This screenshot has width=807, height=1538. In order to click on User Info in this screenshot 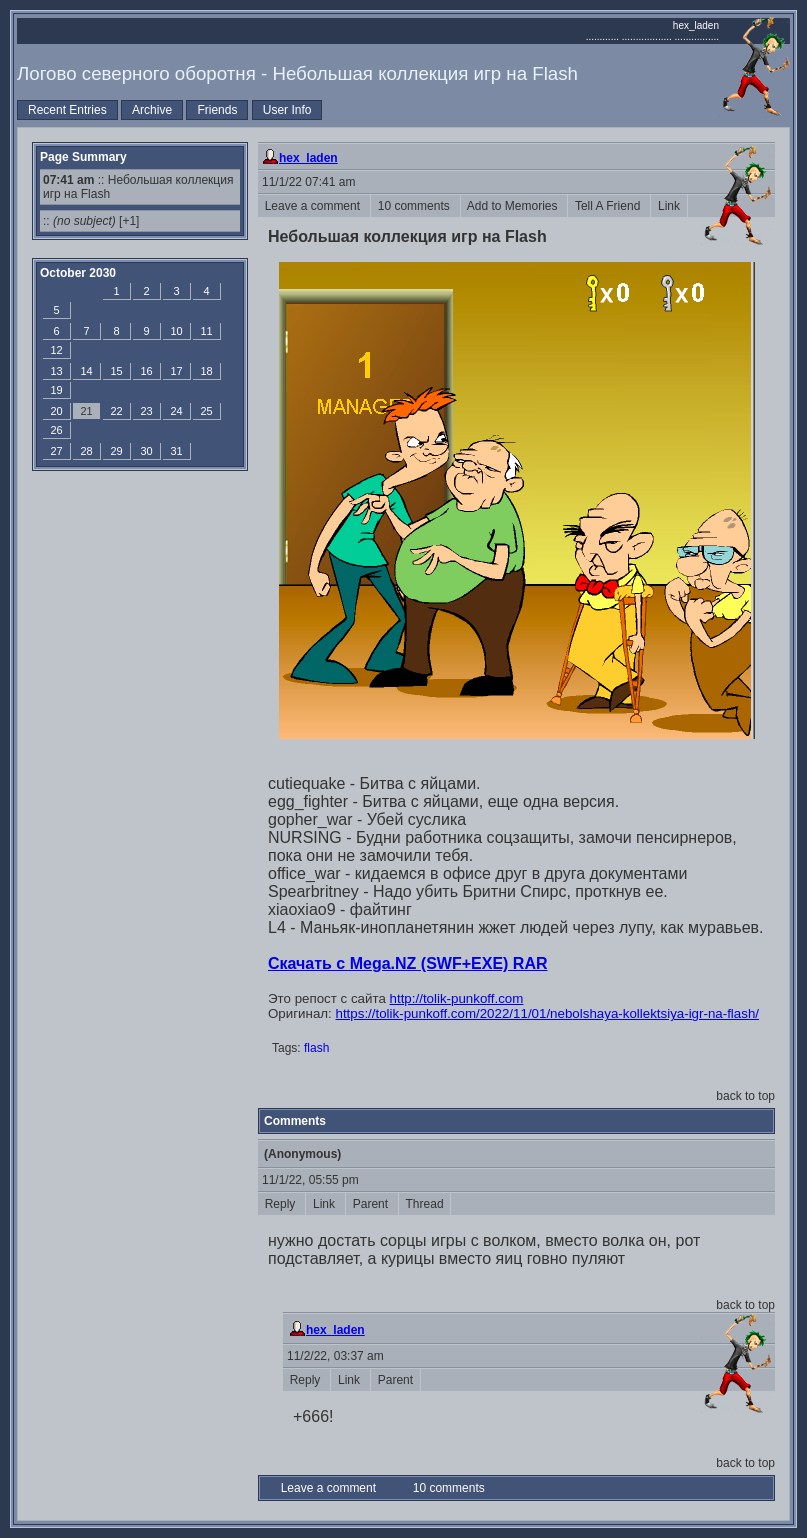, I will do `click(287, 110)`.